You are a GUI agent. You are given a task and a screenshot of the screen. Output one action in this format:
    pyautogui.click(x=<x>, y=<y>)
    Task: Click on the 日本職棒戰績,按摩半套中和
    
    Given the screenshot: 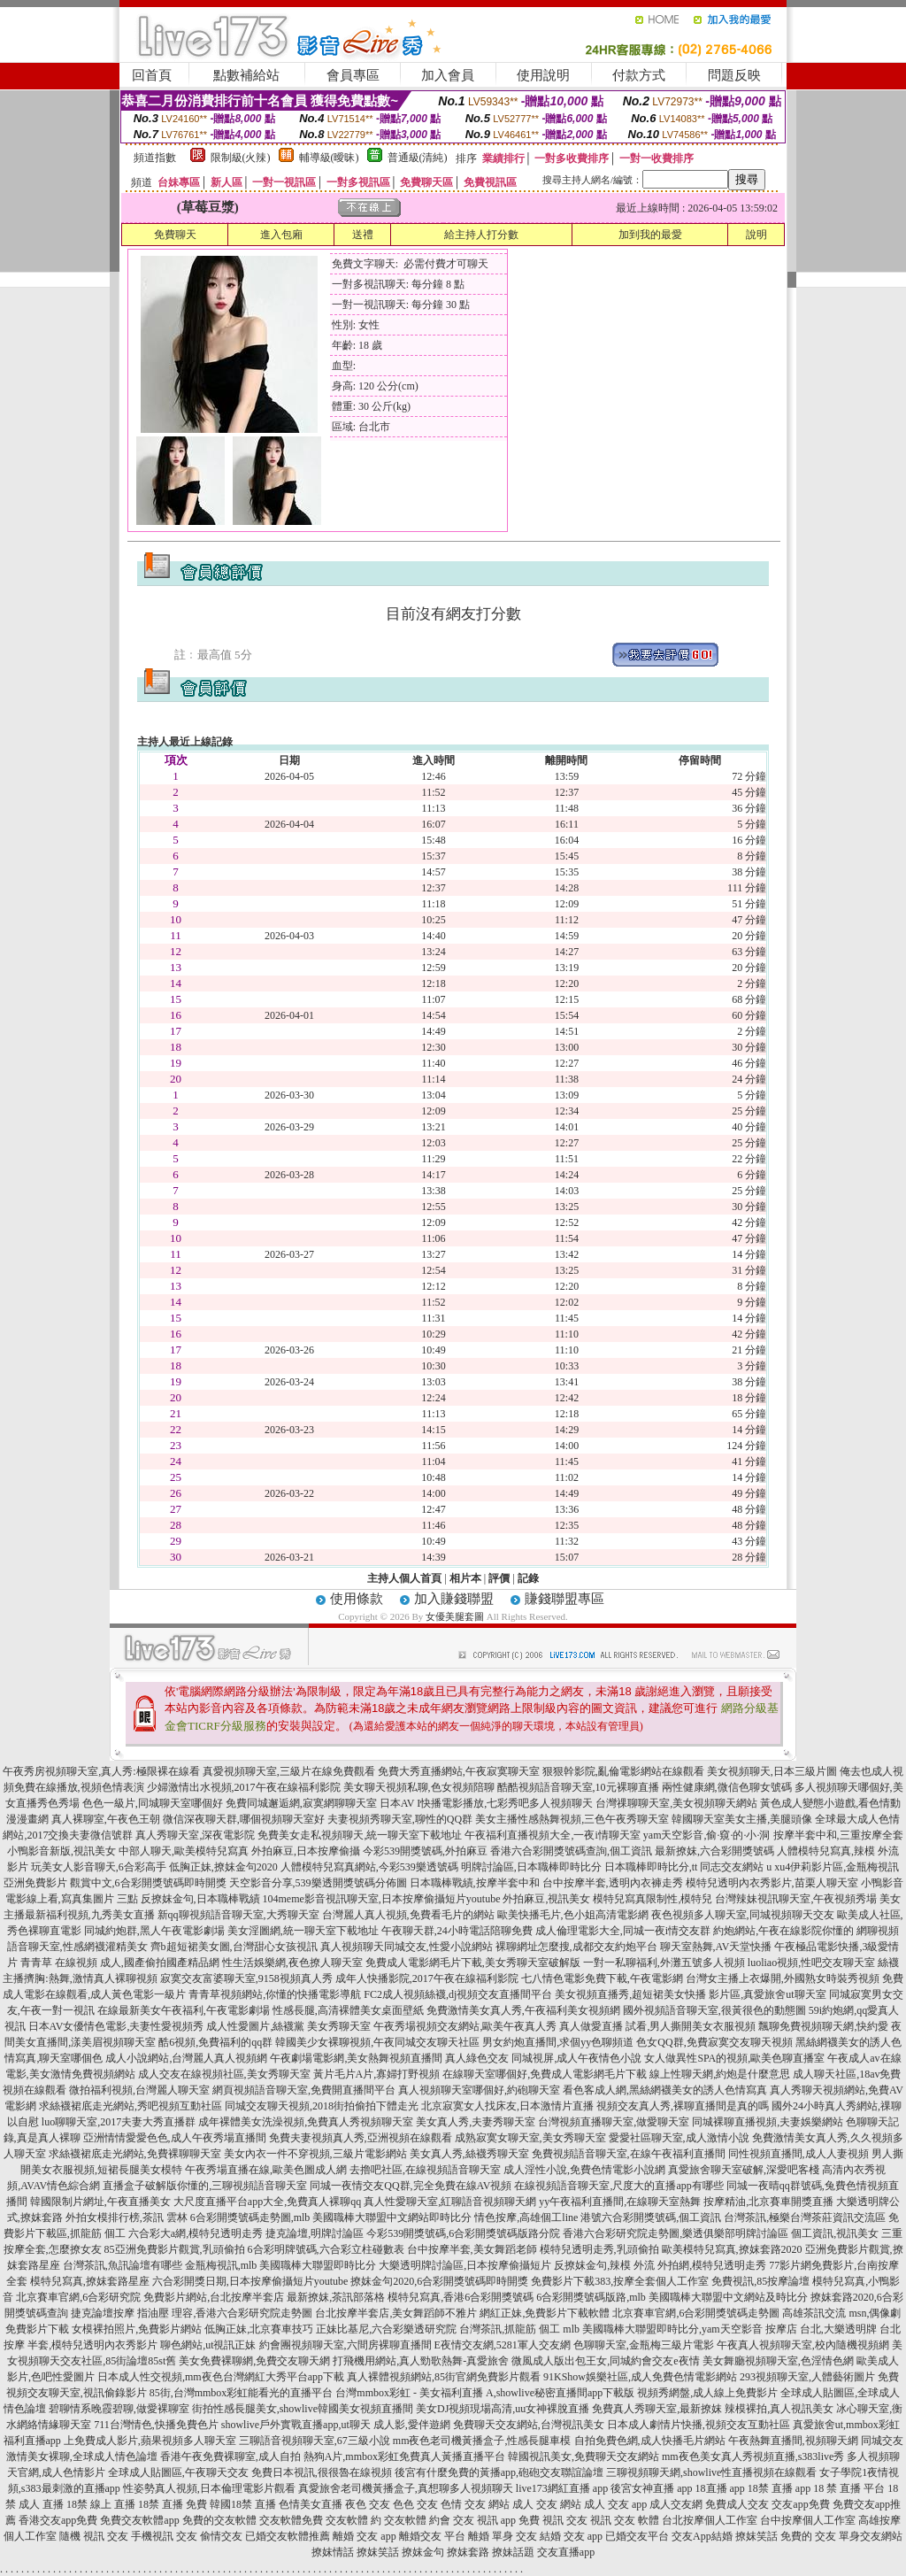 What is the action you would take?
    pyautogui.click(x=475, y=1883)
    